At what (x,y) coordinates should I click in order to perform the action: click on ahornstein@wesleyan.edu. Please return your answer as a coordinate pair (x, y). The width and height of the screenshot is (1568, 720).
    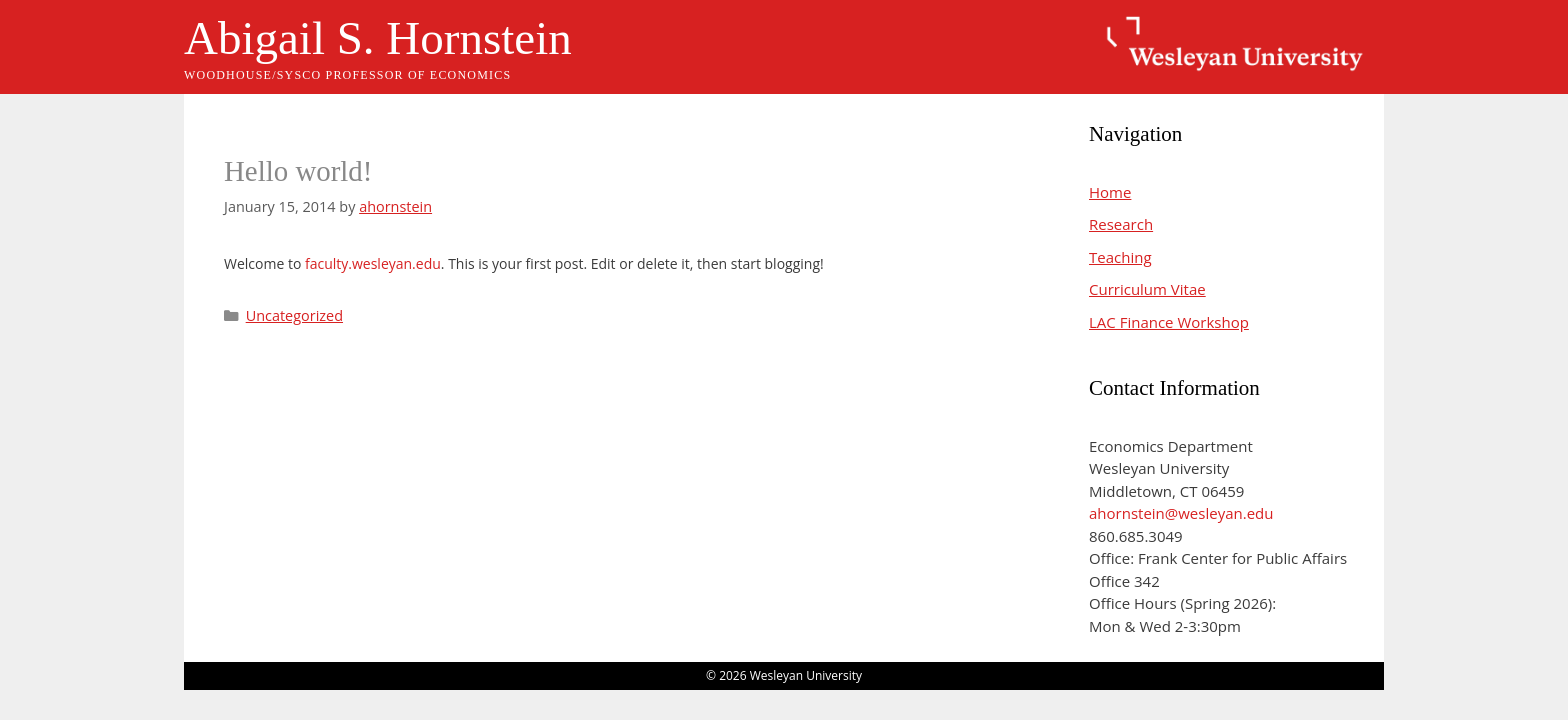
    Looking at the image, I should click on (1181, 513).